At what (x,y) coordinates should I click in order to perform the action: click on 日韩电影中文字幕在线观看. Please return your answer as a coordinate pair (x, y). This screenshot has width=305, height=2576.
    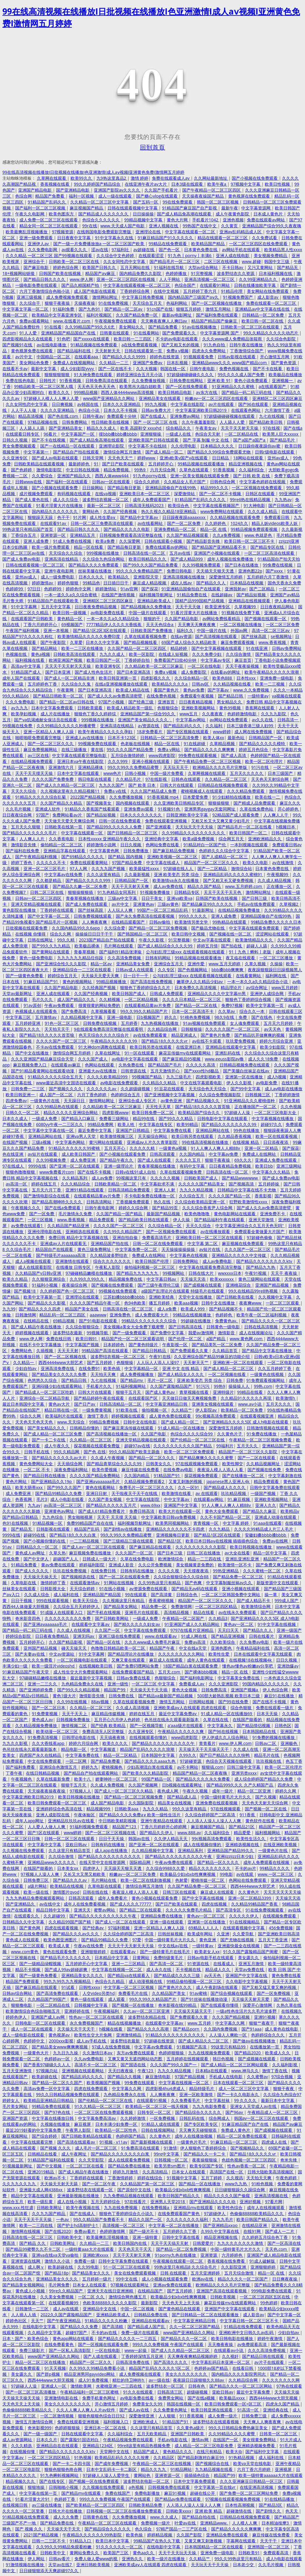
    Looking at the image, I should click on (222, 1118).